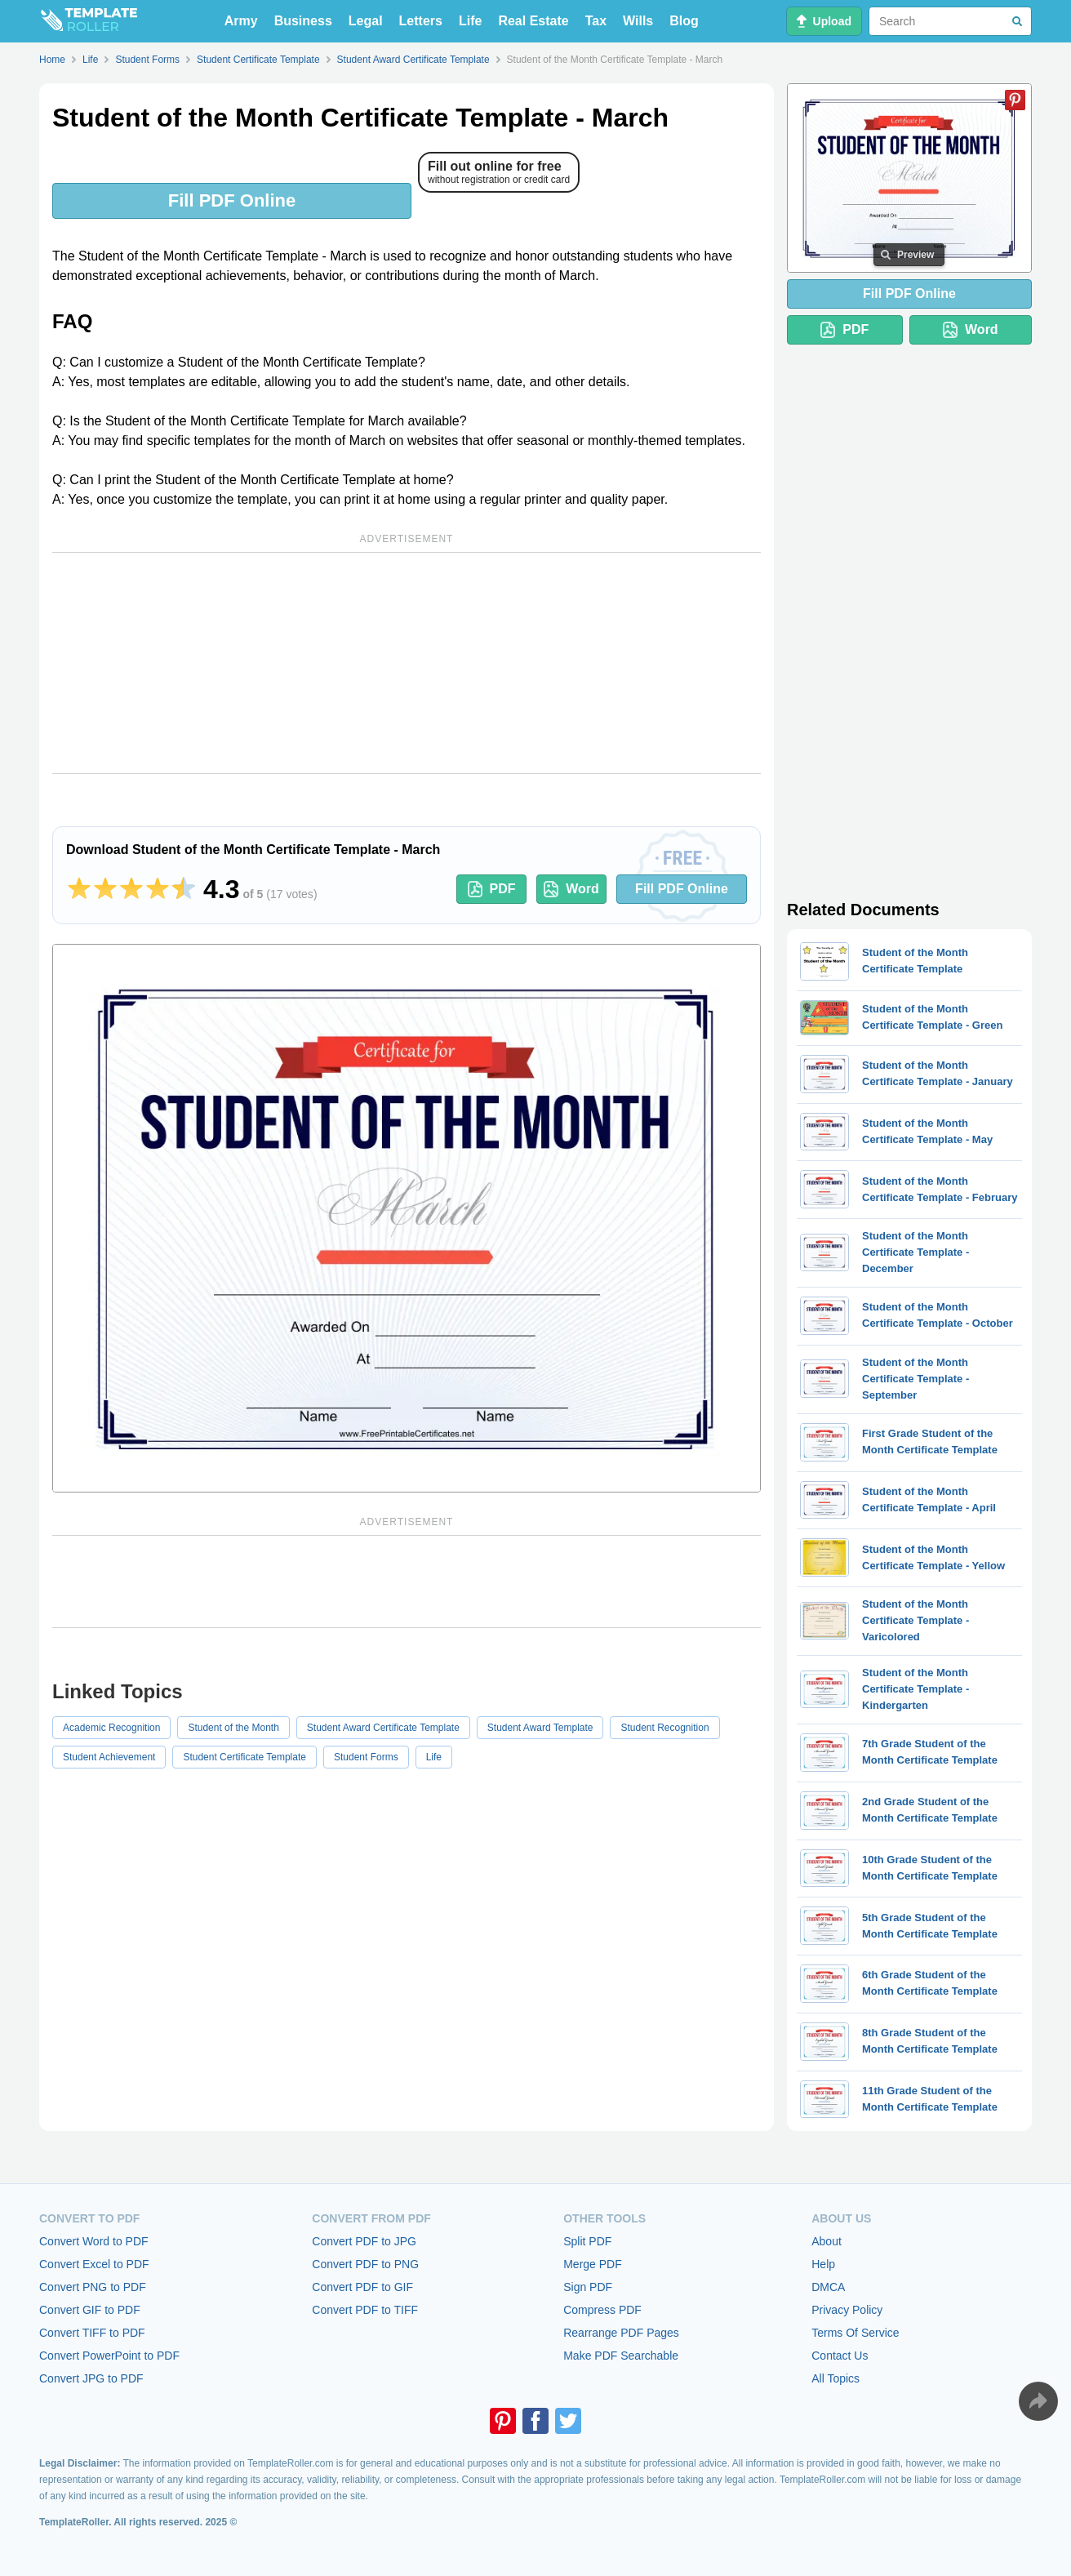 The height and width of the screenshot is (2576, 1071). I want to click on Convert Excel to PDF, so click(94, 2264).